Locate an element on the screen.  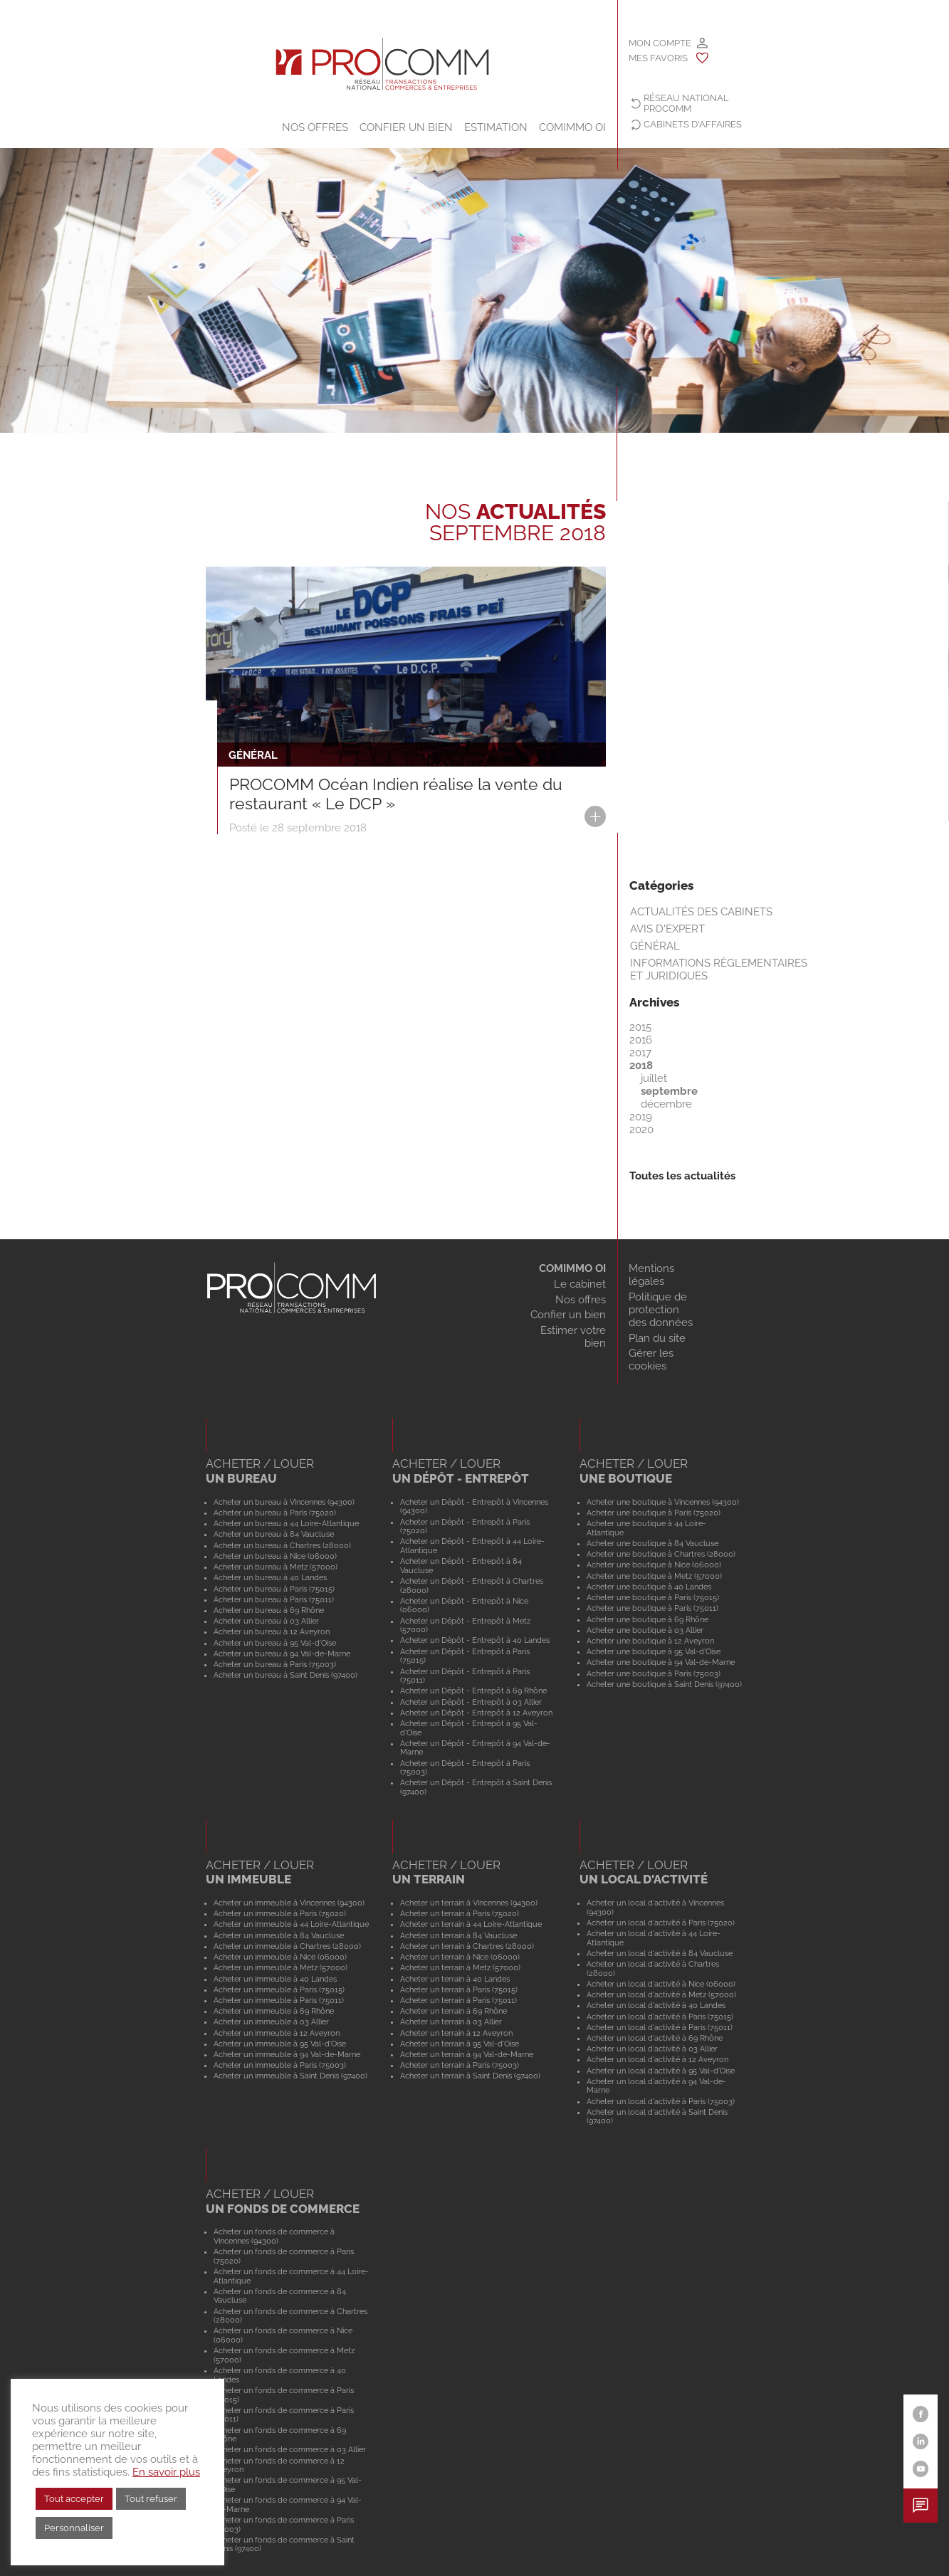
Acheter un bureau à Vincennes (94300) is located at coordinates (284, 1502).